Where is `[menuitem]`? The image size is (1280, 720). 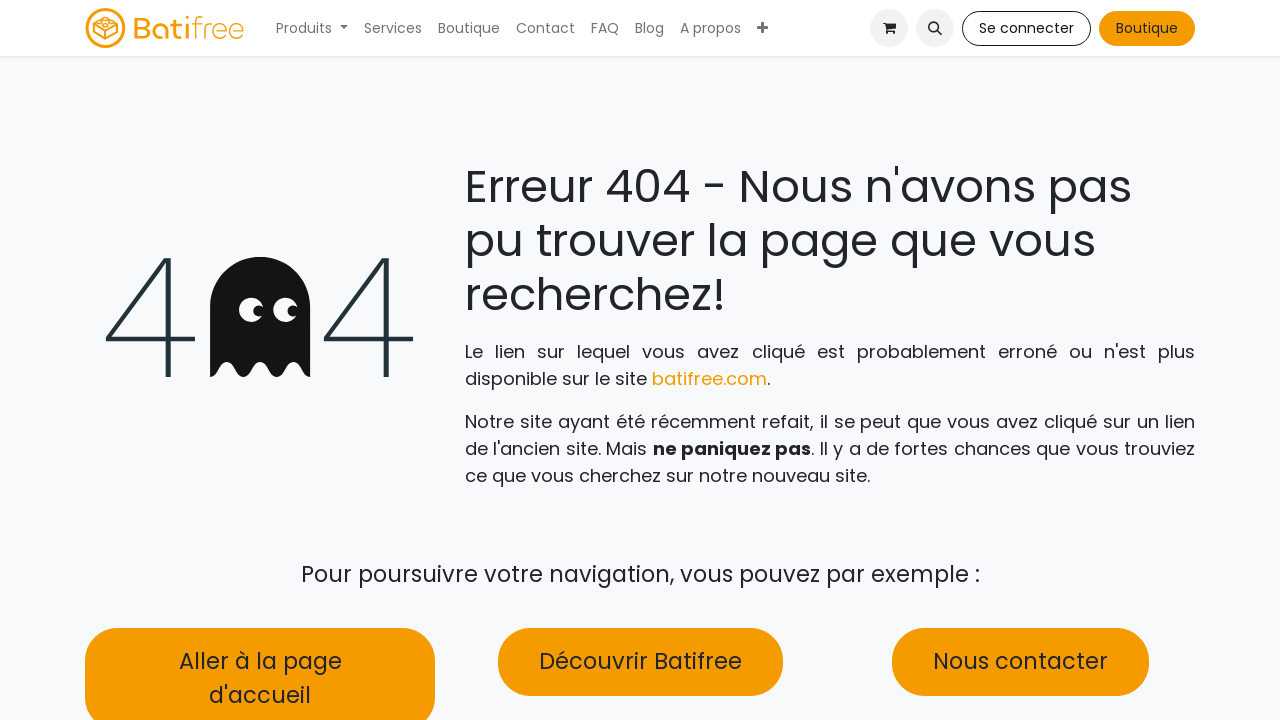 [menuitem] is located at coordinates (312, 28).